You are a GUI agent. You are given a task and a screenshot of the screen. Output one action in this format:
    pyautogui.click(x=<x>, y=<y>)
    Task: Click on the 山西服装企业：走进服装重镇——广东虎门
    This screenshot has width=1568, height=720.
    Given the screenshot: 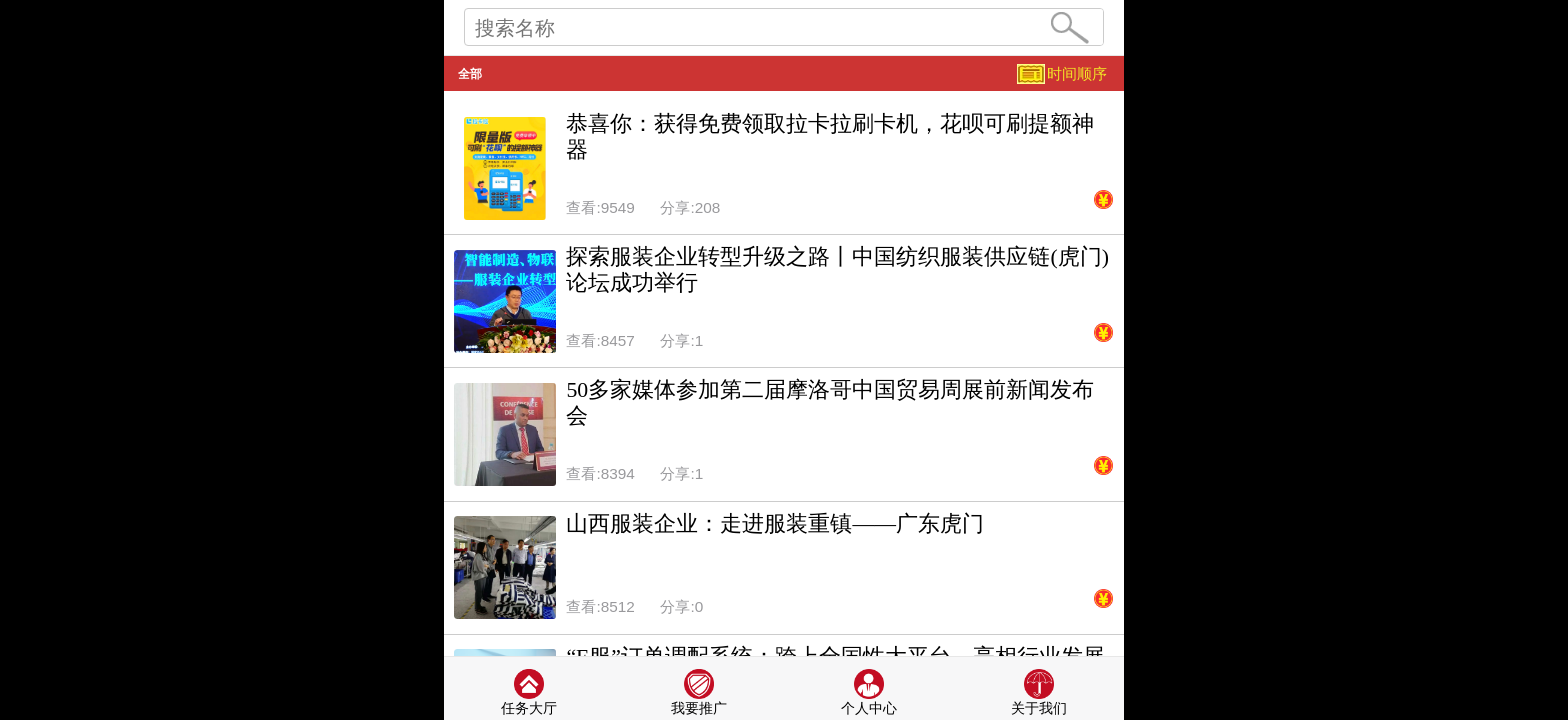 What is the action you would take?
    pyautogui.click(x=775, y=524)
    